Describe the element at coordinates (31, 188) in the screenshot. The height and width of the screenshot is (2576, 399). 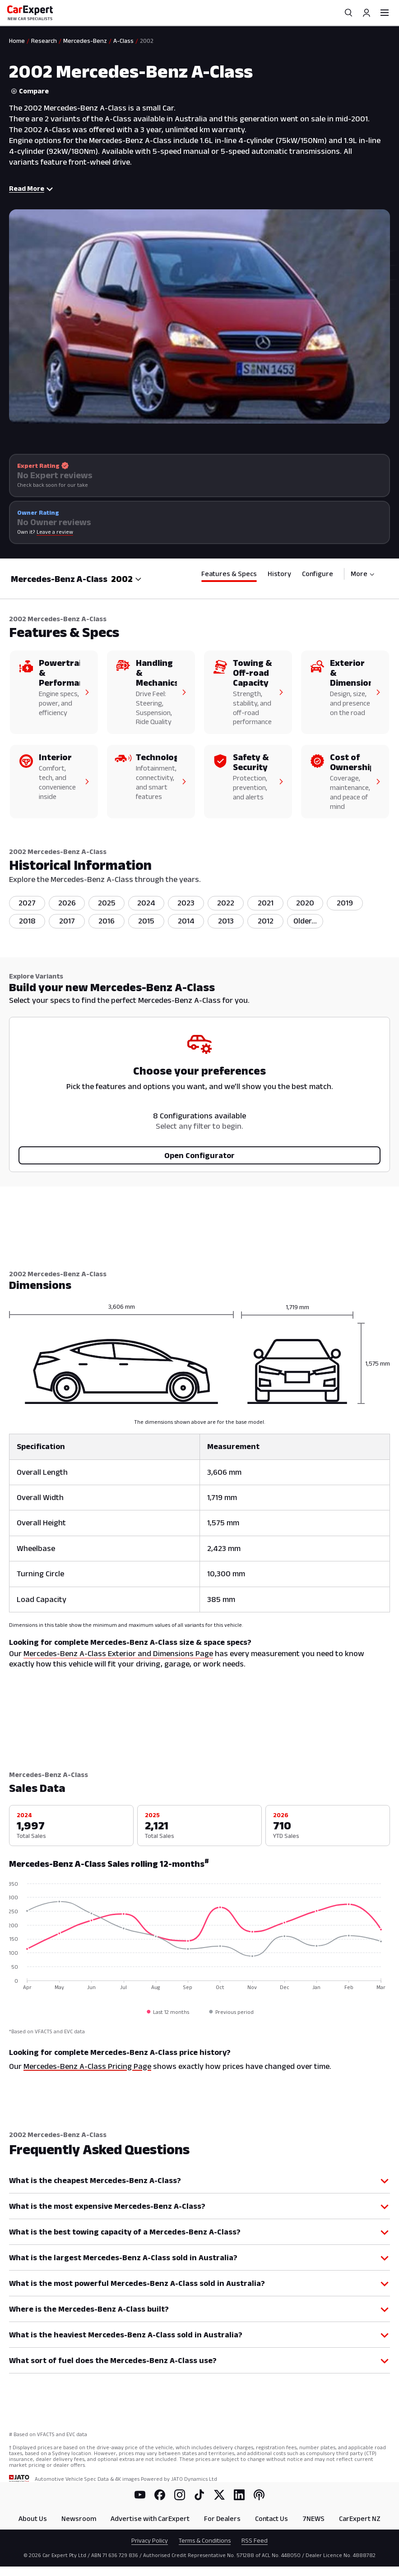
I see `Read More` at that location.